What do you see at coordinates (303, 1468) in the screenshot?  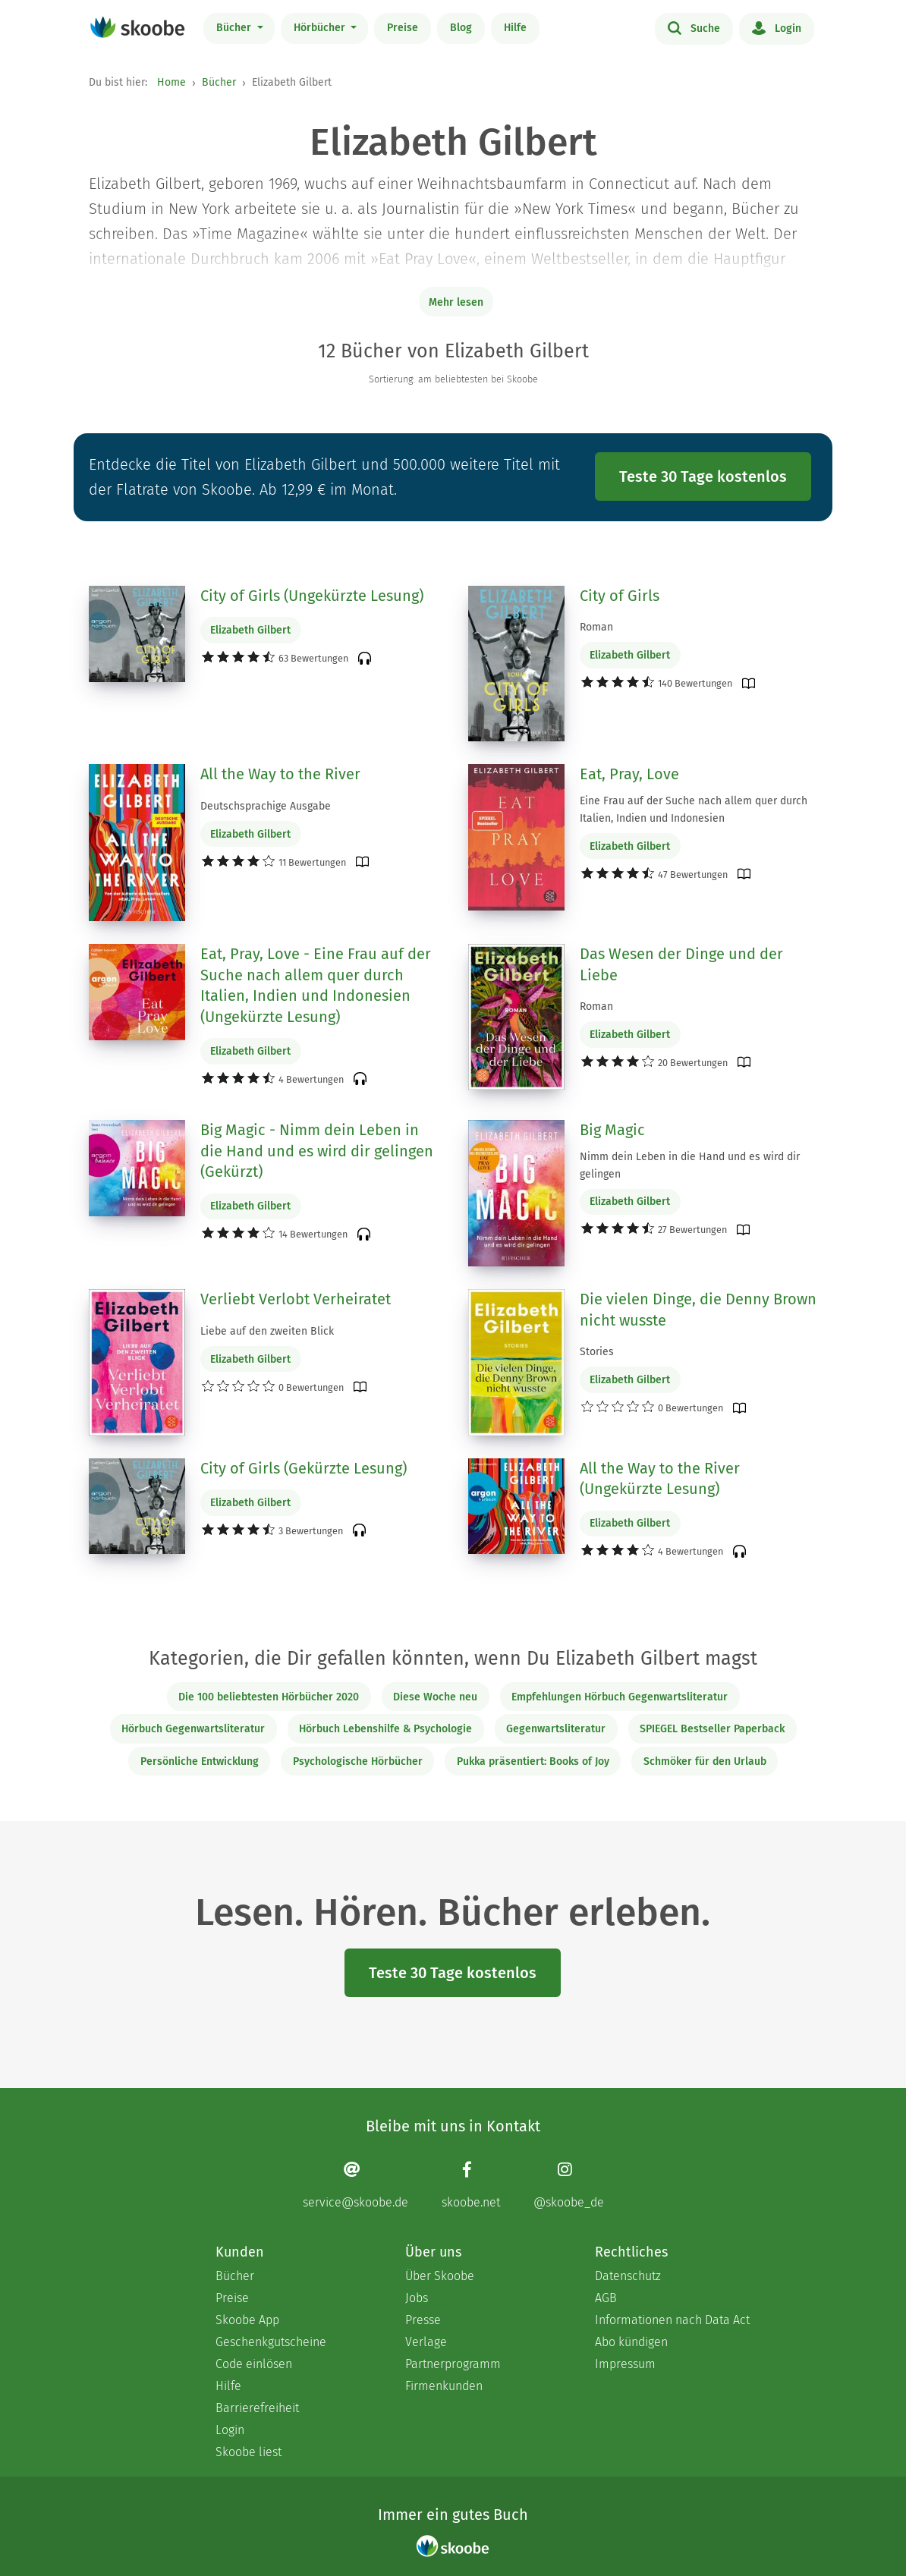 I see `City of Girls (Gekürzte Lesung)` at bounding box center [303, 1468].